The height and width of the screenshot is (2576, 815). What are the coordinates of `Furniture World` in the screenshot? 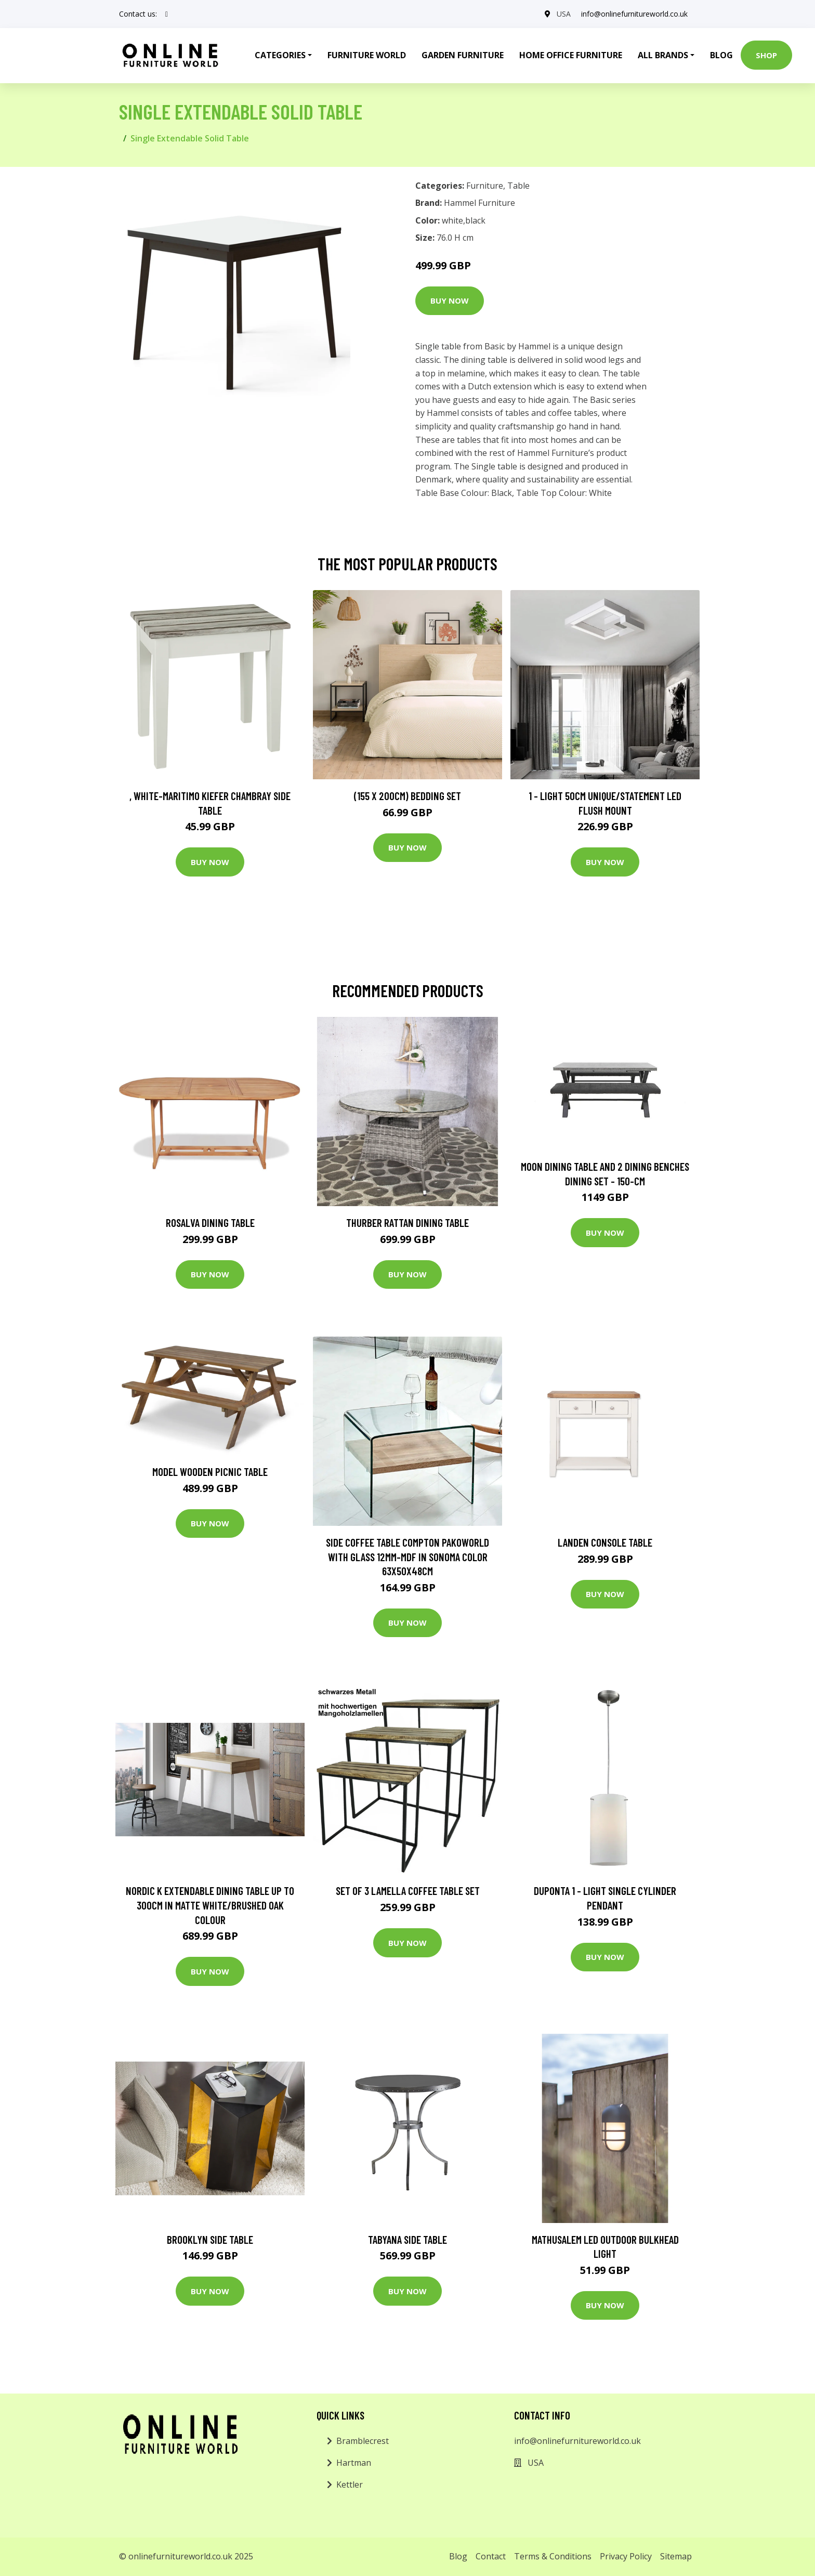 It's located at (366, 55).